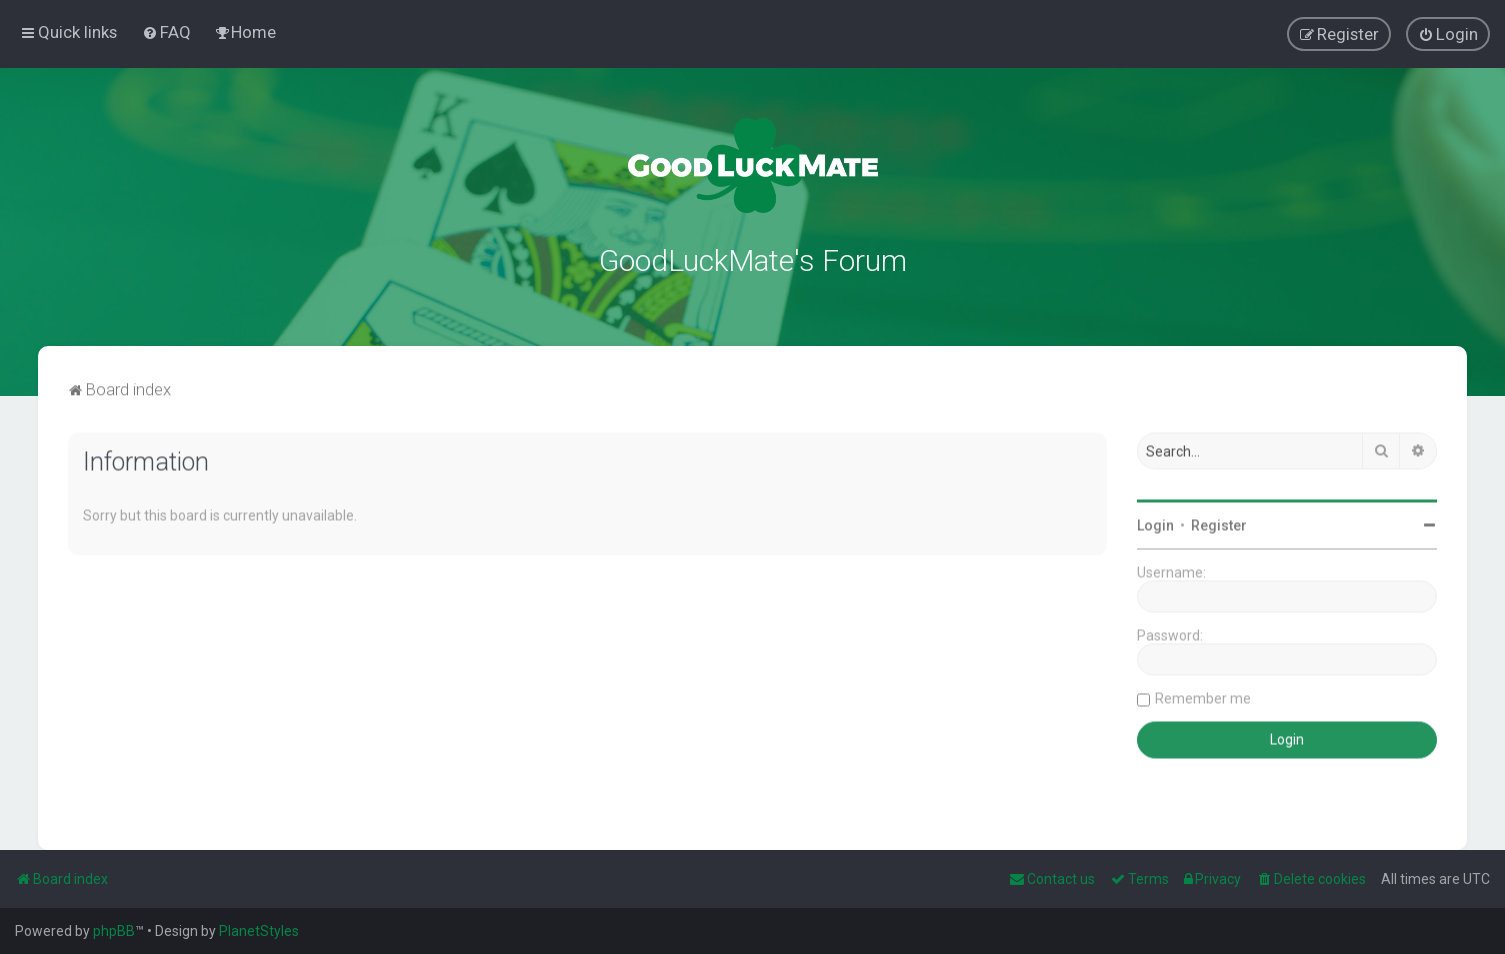 The height and width of the screenshot is (954, 1505). Describe the element at coordinates (1219, 523) in the screenshot. I see `Register` at that location.